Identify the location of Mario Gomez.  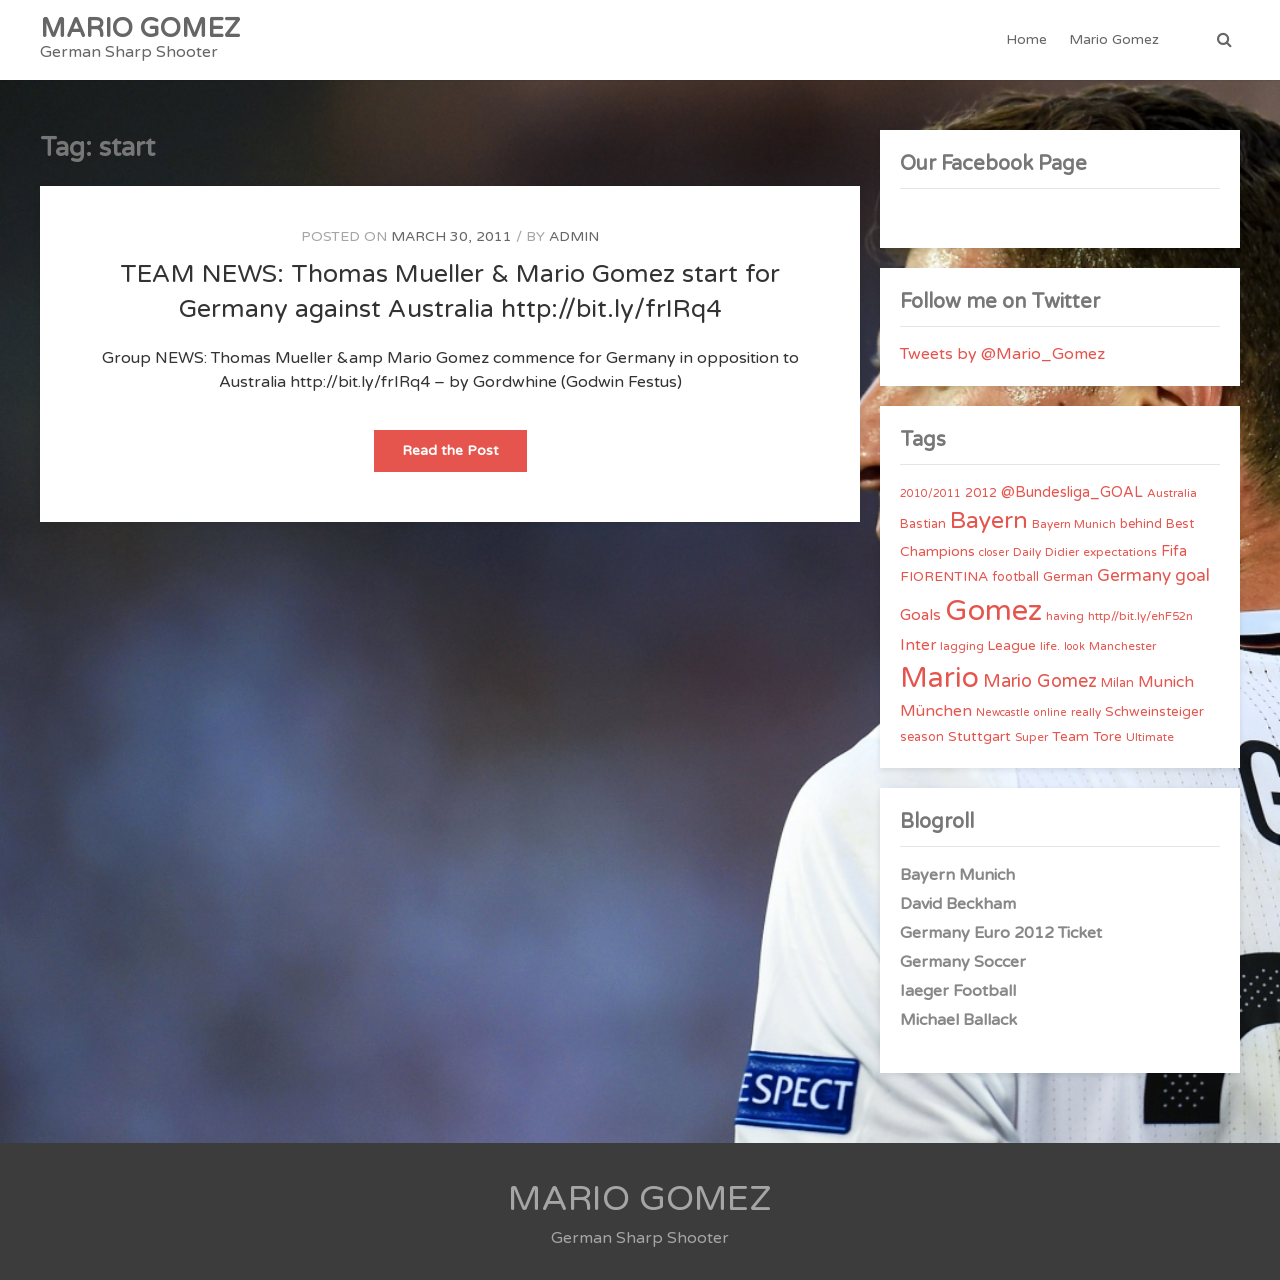
(1114, 39).